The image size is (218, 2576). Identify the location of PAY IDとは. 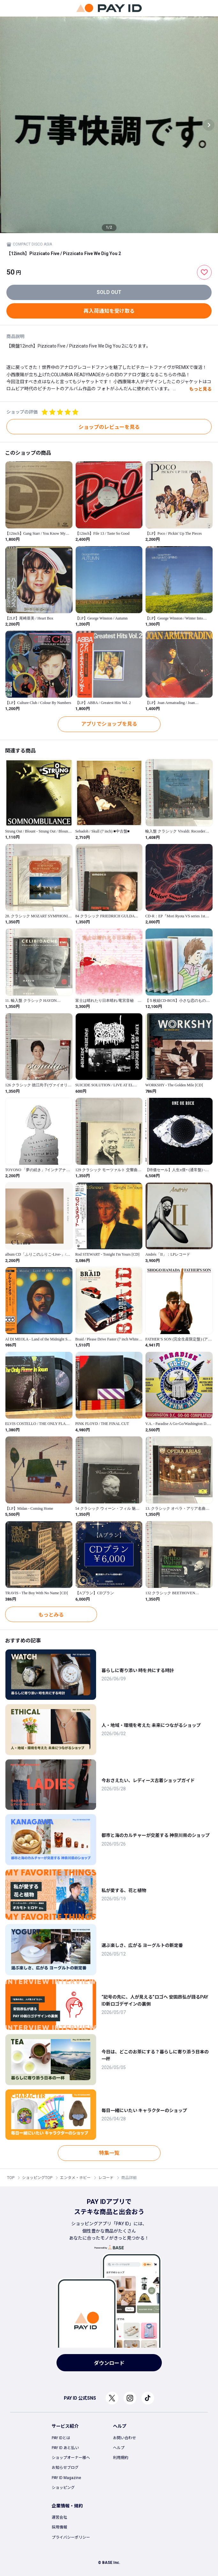
(61, 2438).